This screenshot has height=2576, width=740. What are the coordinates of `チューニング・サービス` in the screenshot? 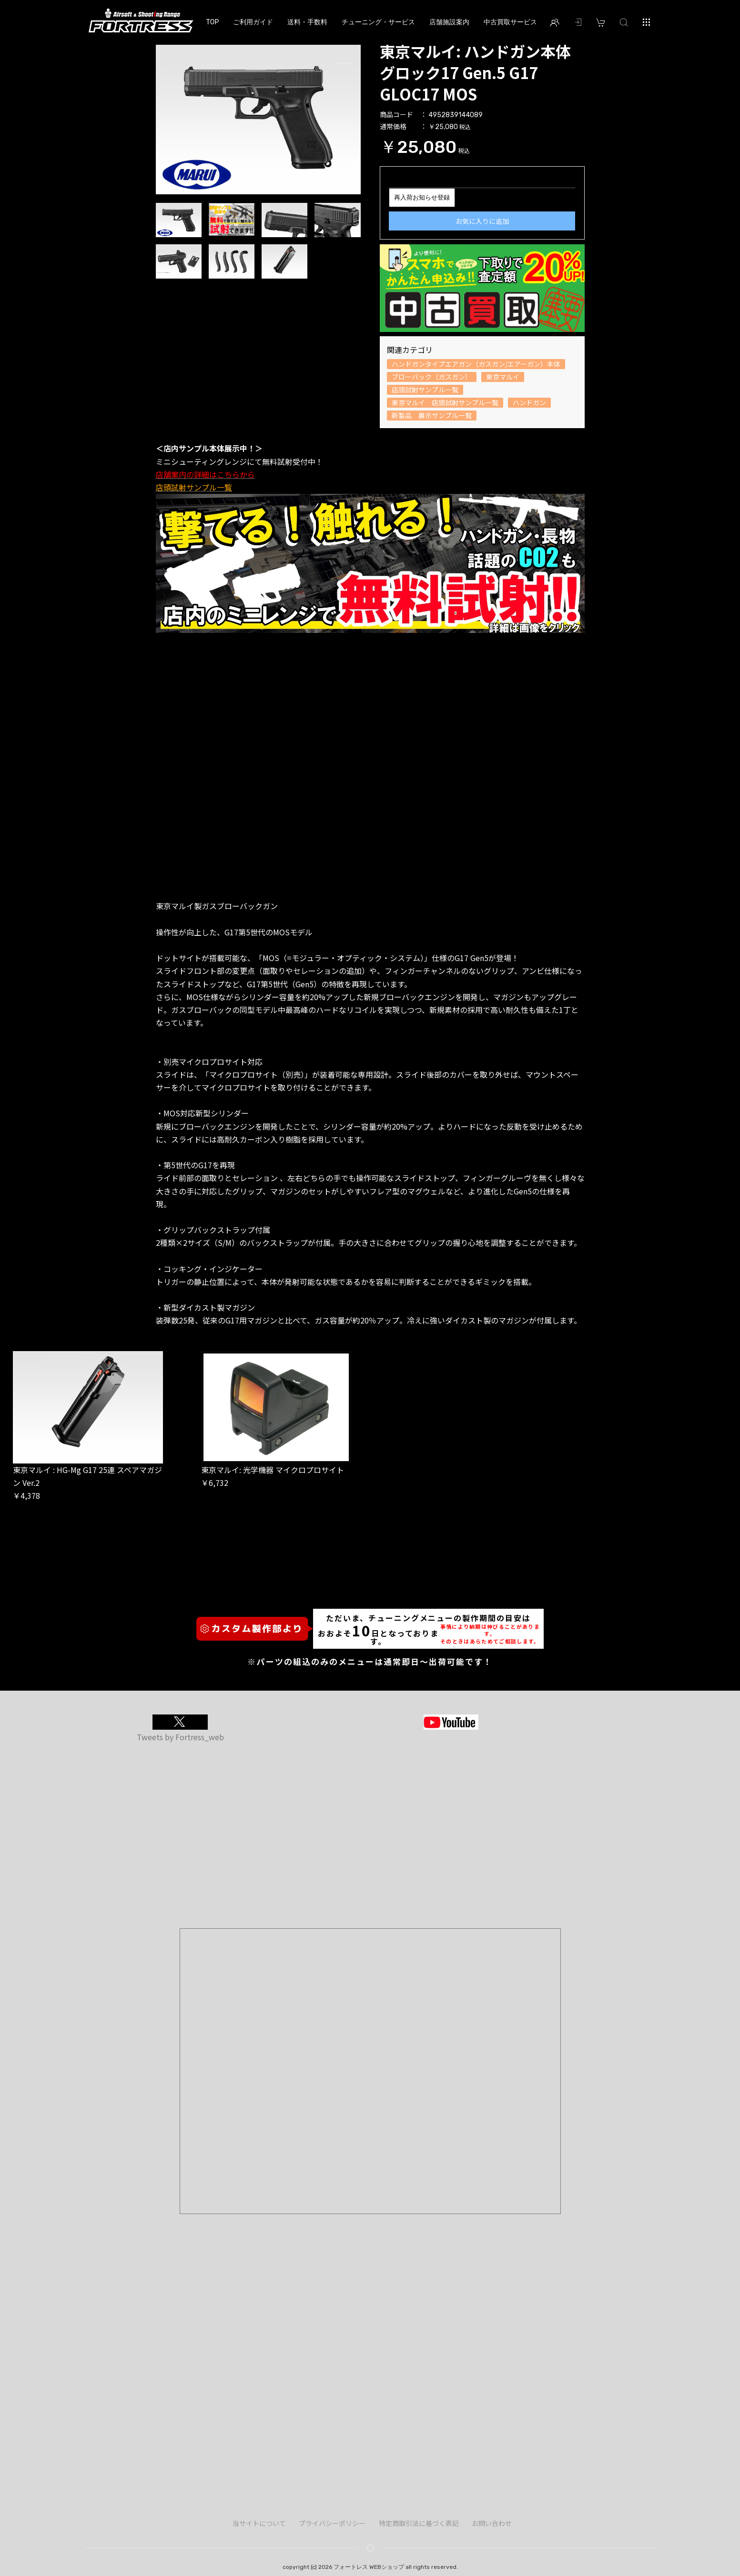 It's located at (378, 22).